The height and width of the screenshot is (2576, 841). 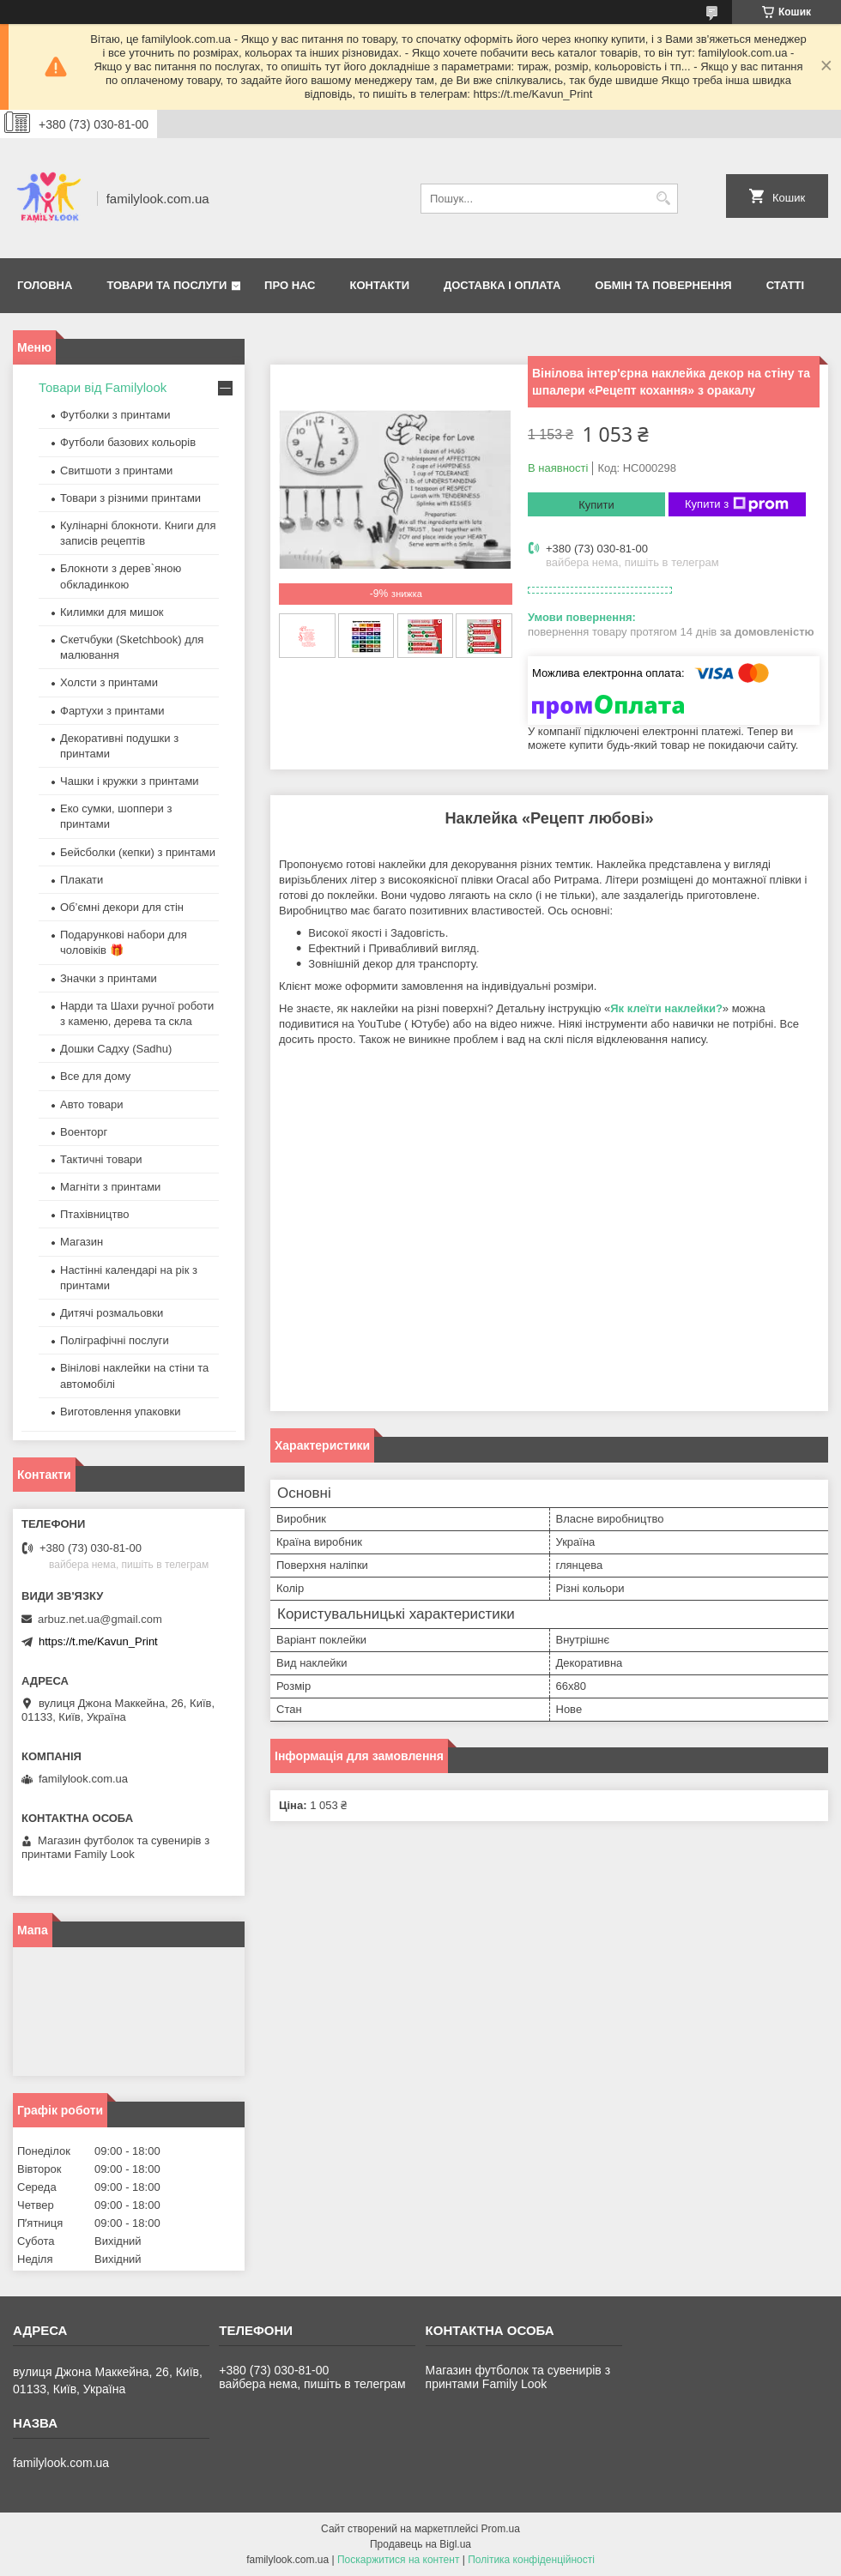 I want to click on Доставка і оплата, so click(x=502, y=285).